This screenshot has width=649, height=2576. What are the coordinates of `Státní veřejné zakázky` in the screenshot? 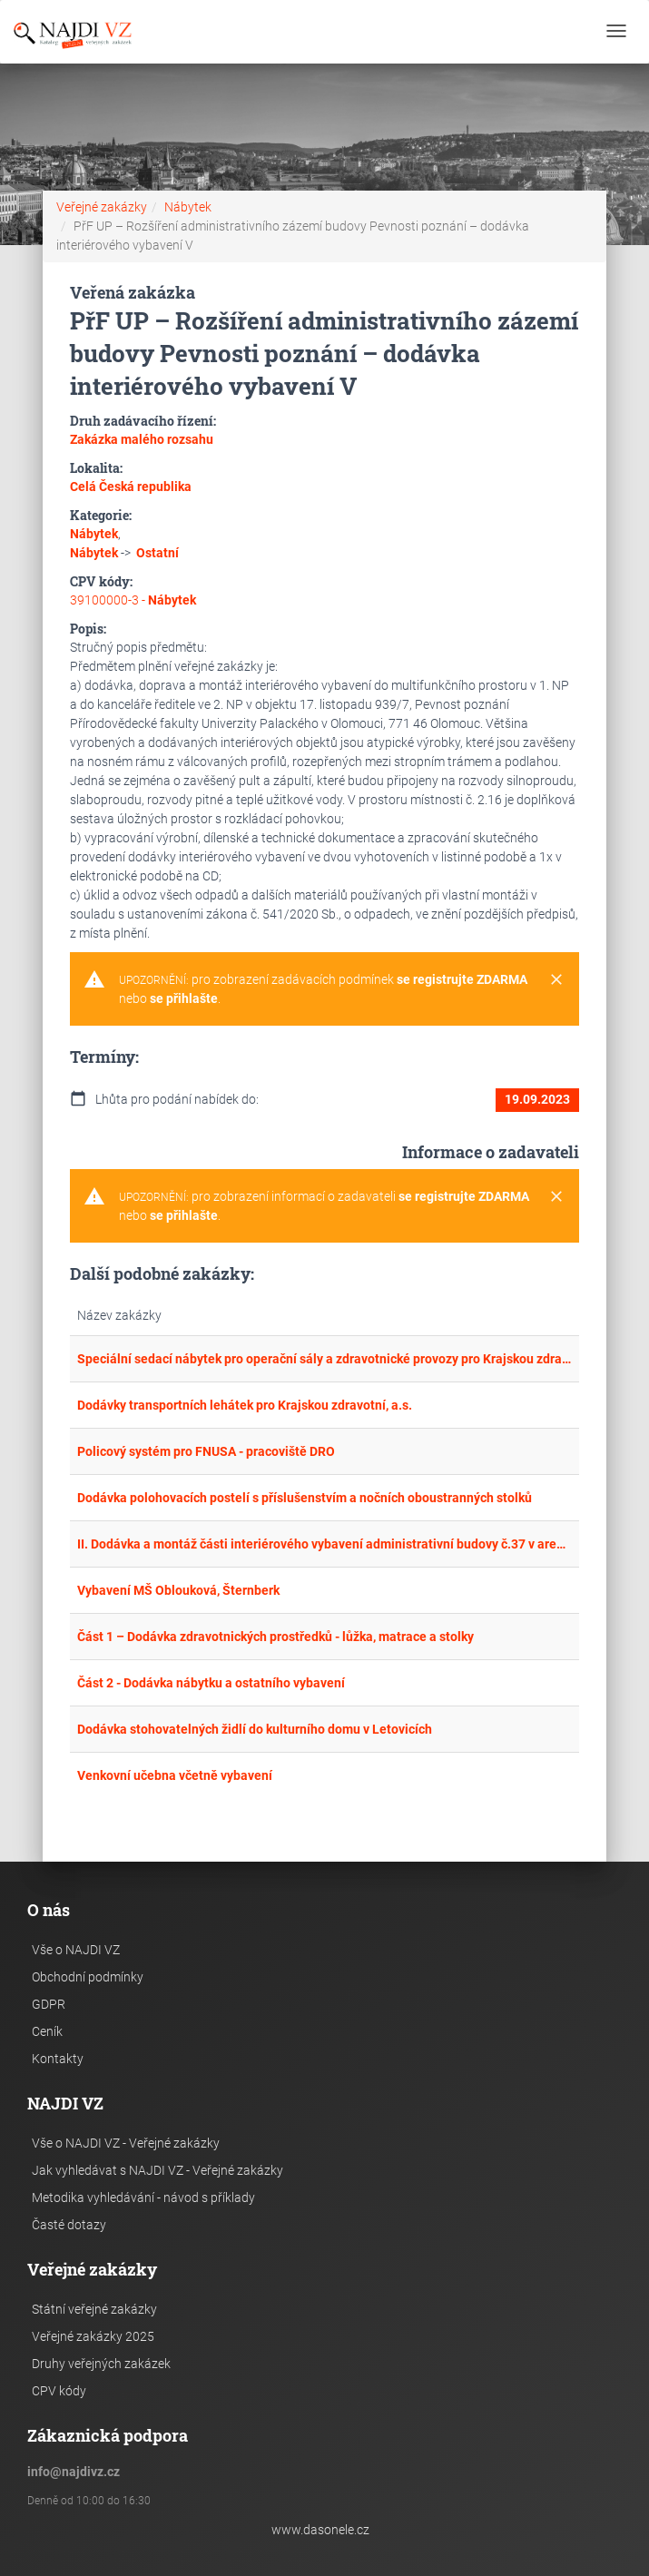 It's located at (94, 2309).